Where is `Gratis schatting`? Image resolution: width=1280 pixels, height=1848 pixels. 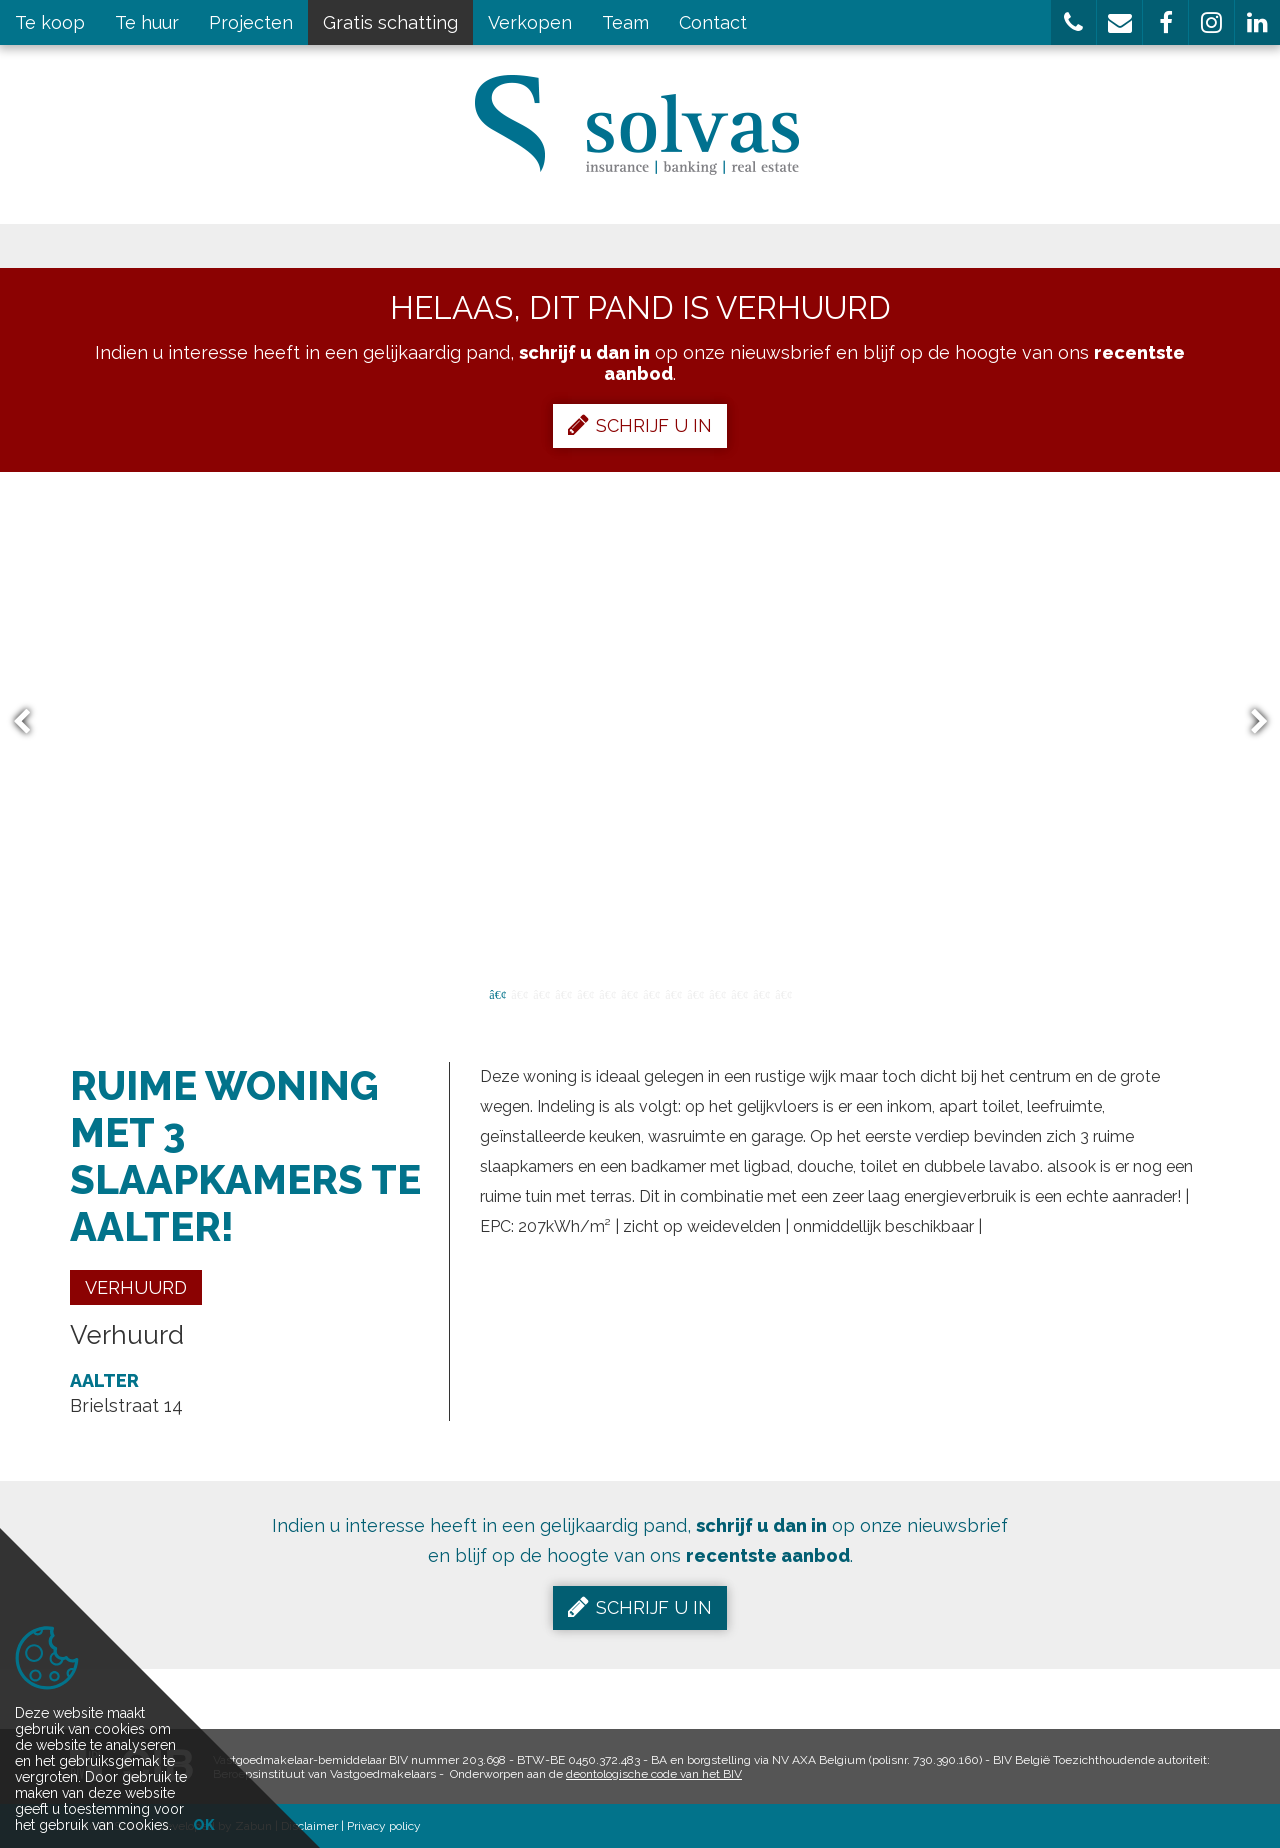 Gratis schatting is located at coordinates (390, 22).